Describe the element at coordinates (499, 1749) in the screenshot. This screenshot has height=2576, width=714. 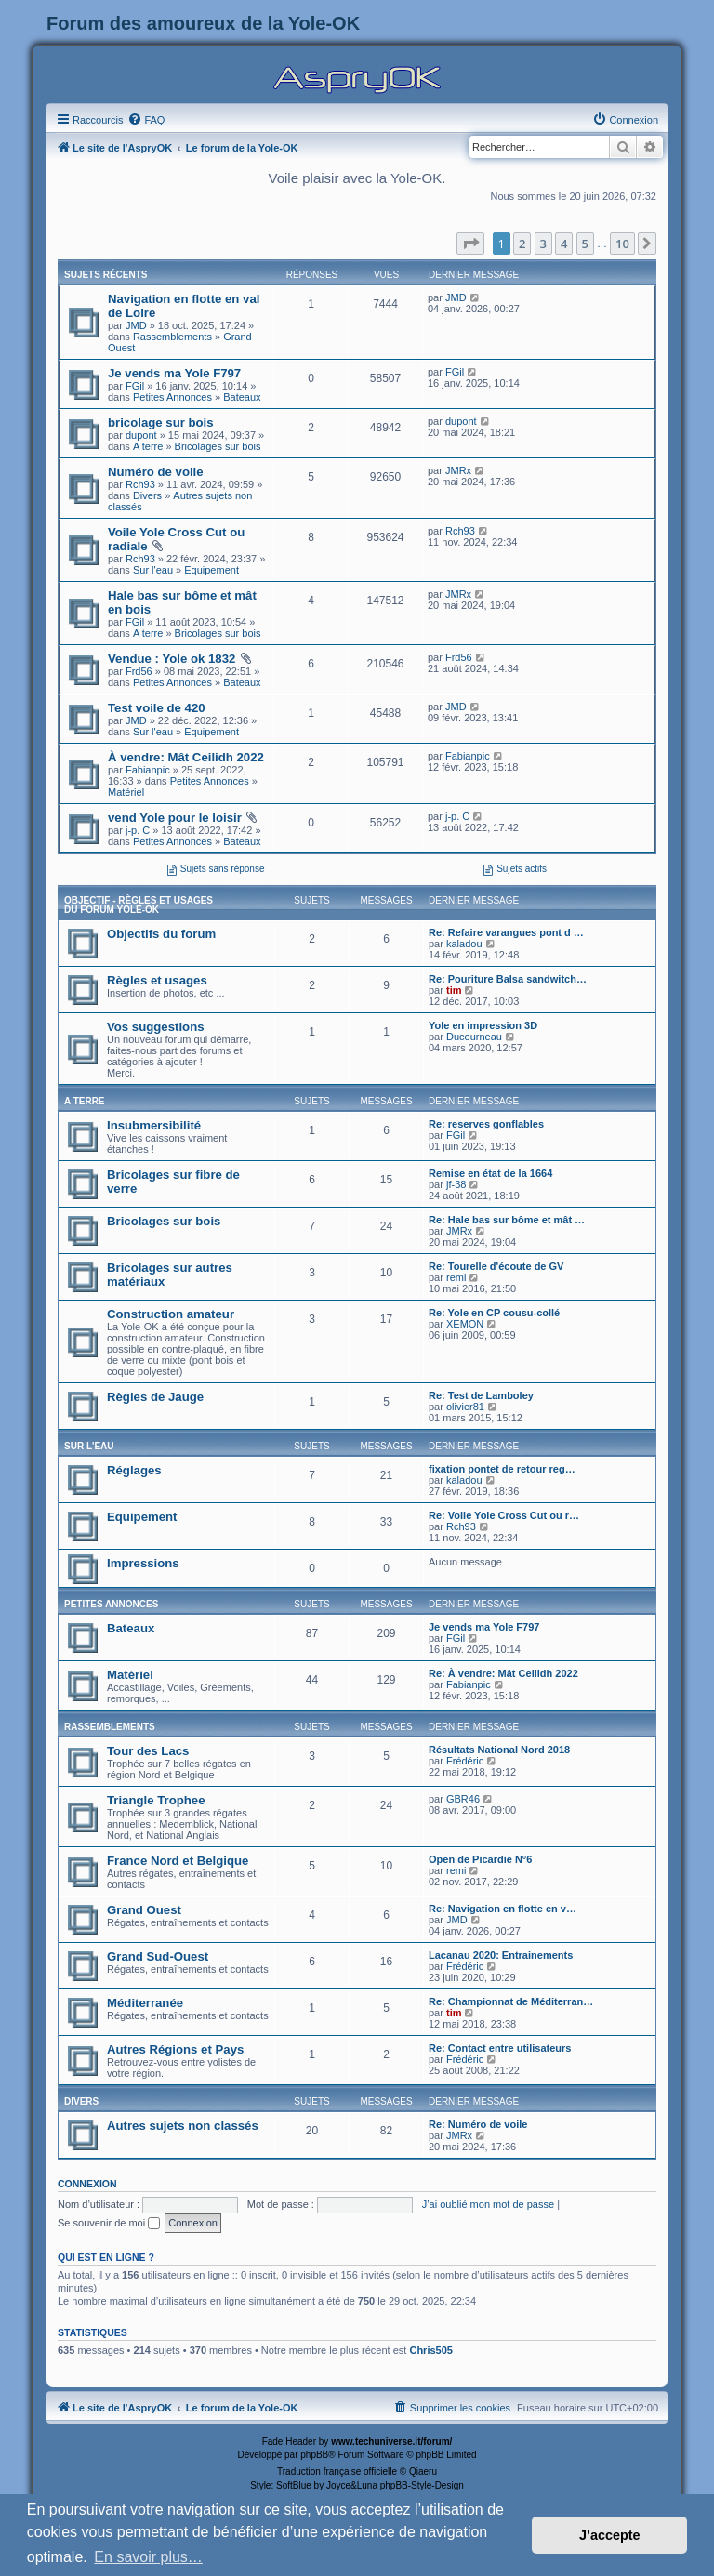
I see `Résultats National Nord 2018` at that location.